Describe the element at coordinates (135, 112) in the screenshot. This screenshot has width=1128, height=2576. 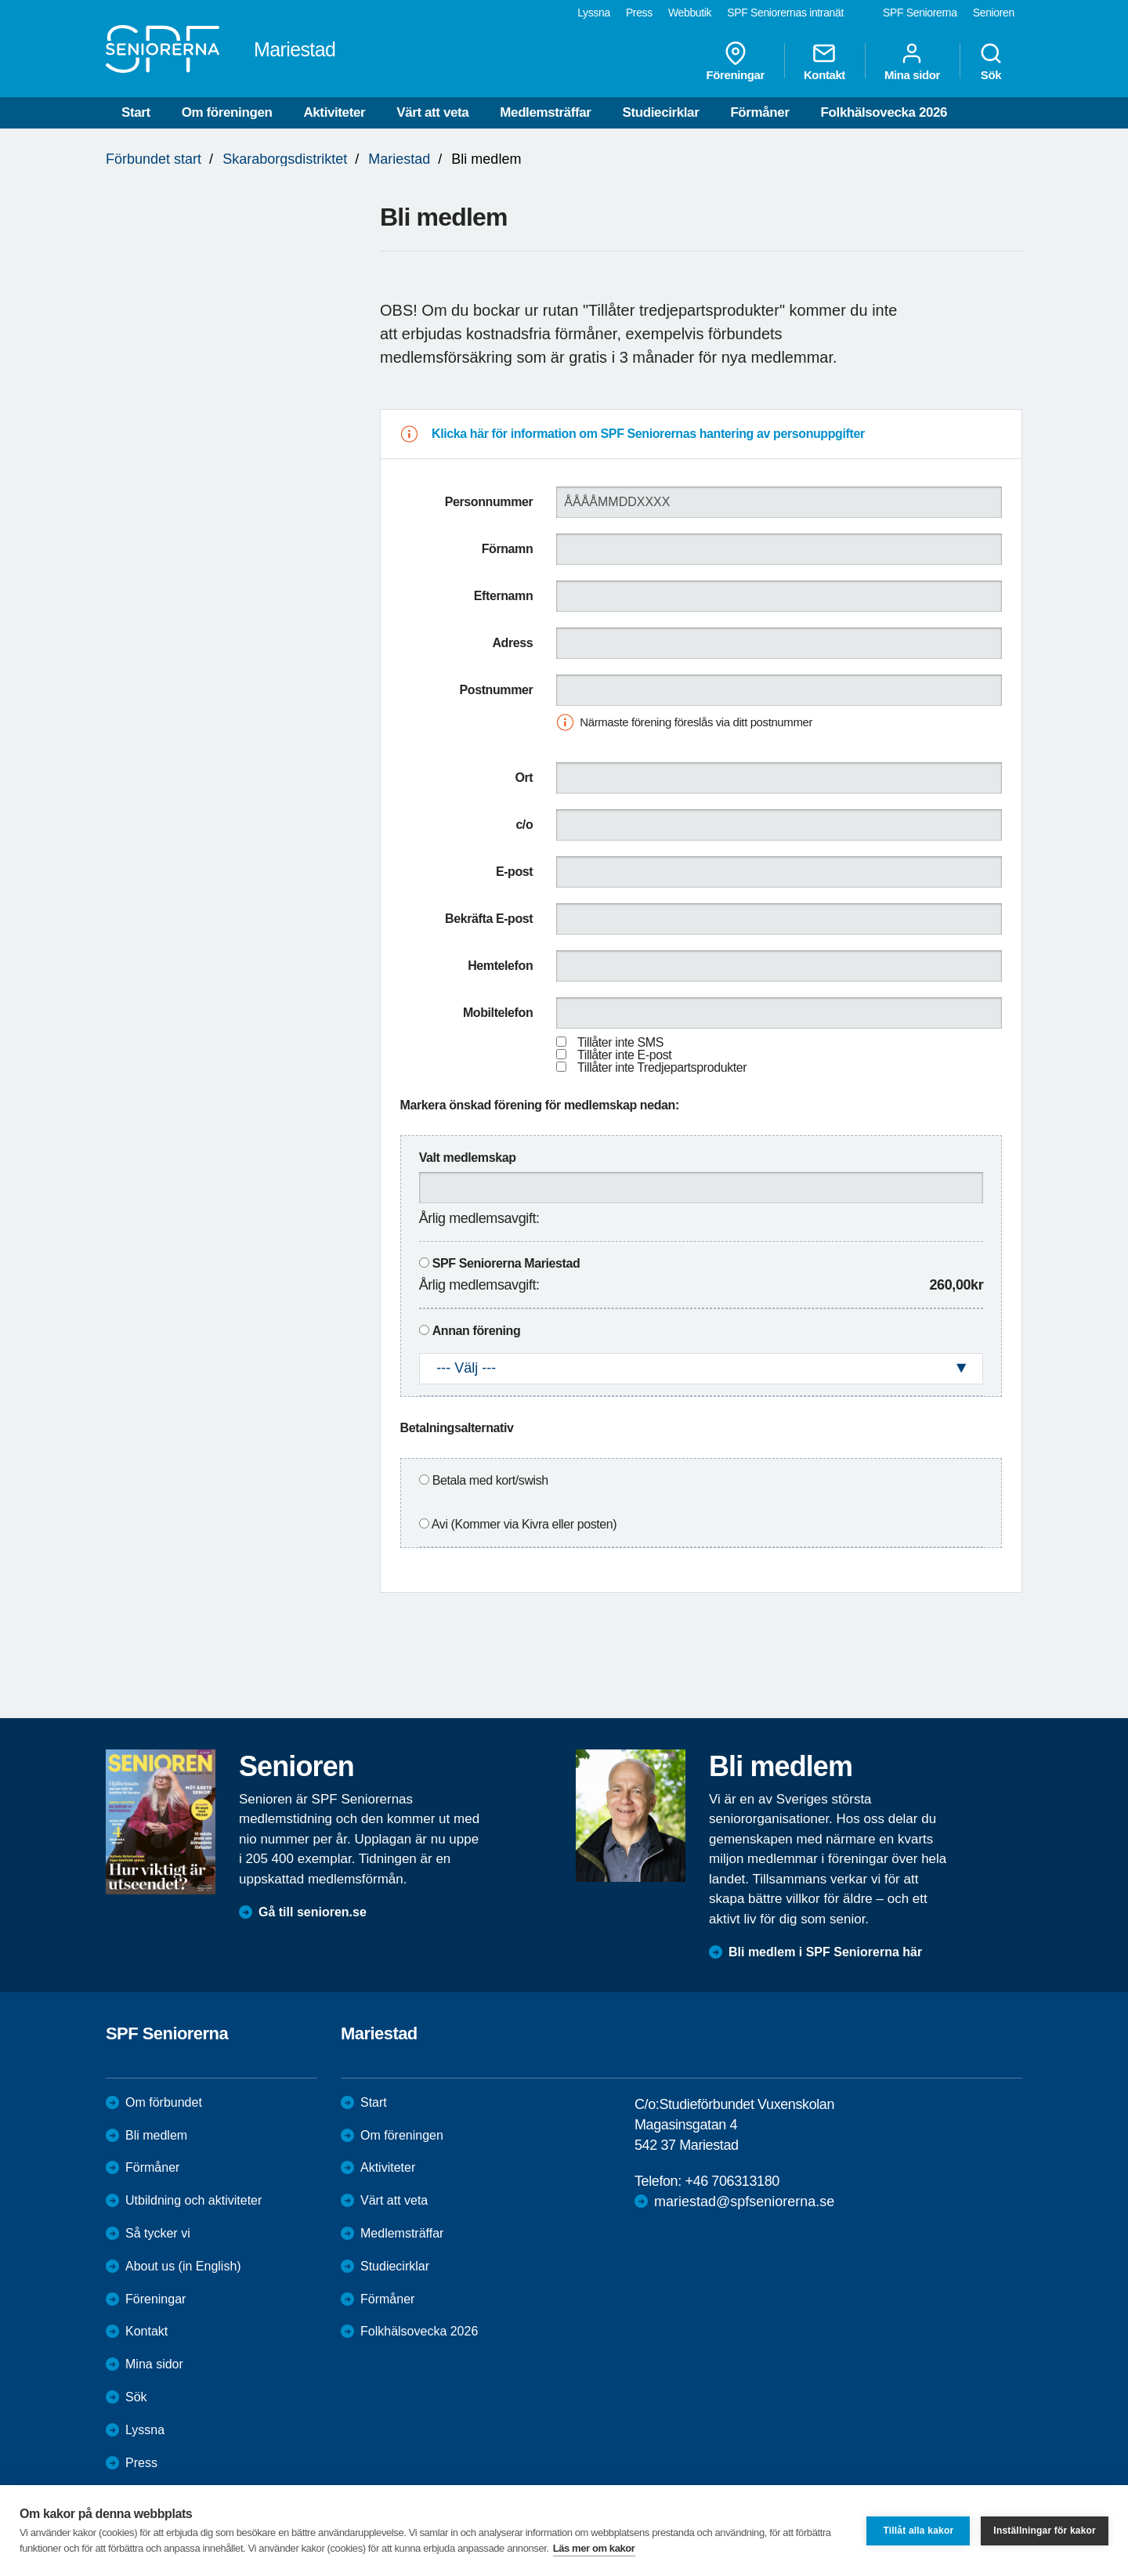
I see `Start` at that location.